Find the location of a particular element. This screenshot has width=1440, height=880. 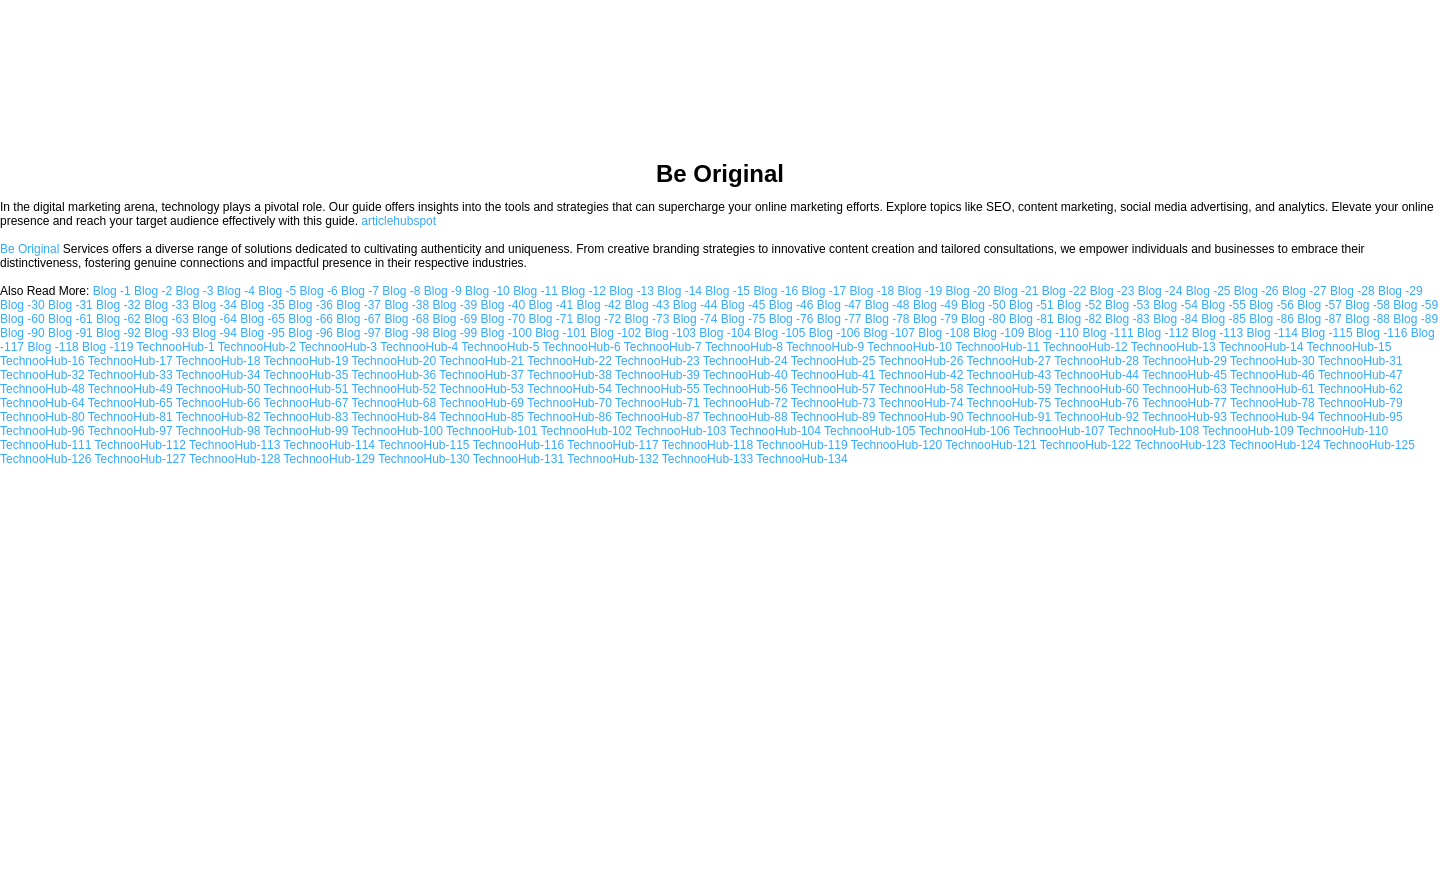

TechnooHub-21 is located at coordinates (481, 361).